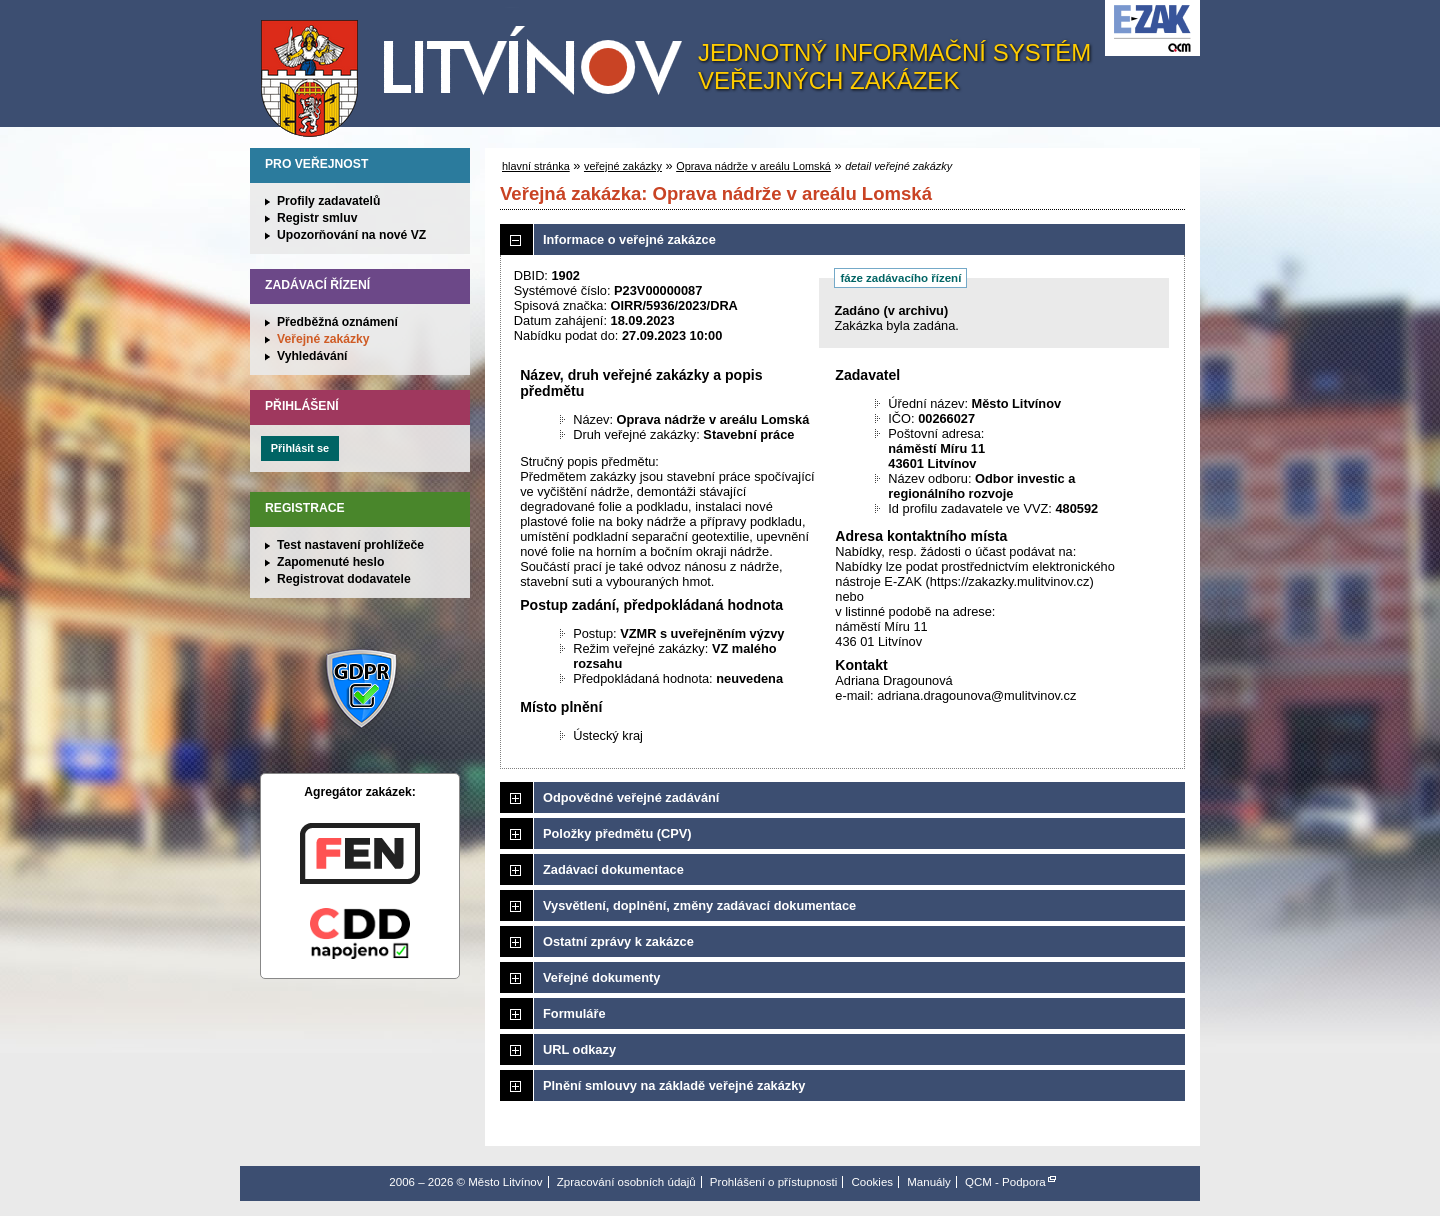  What do you see at coordinates (337, 322) in the screenshot?
I see `Předběžná oznámení` at bounding box center [337, 322].